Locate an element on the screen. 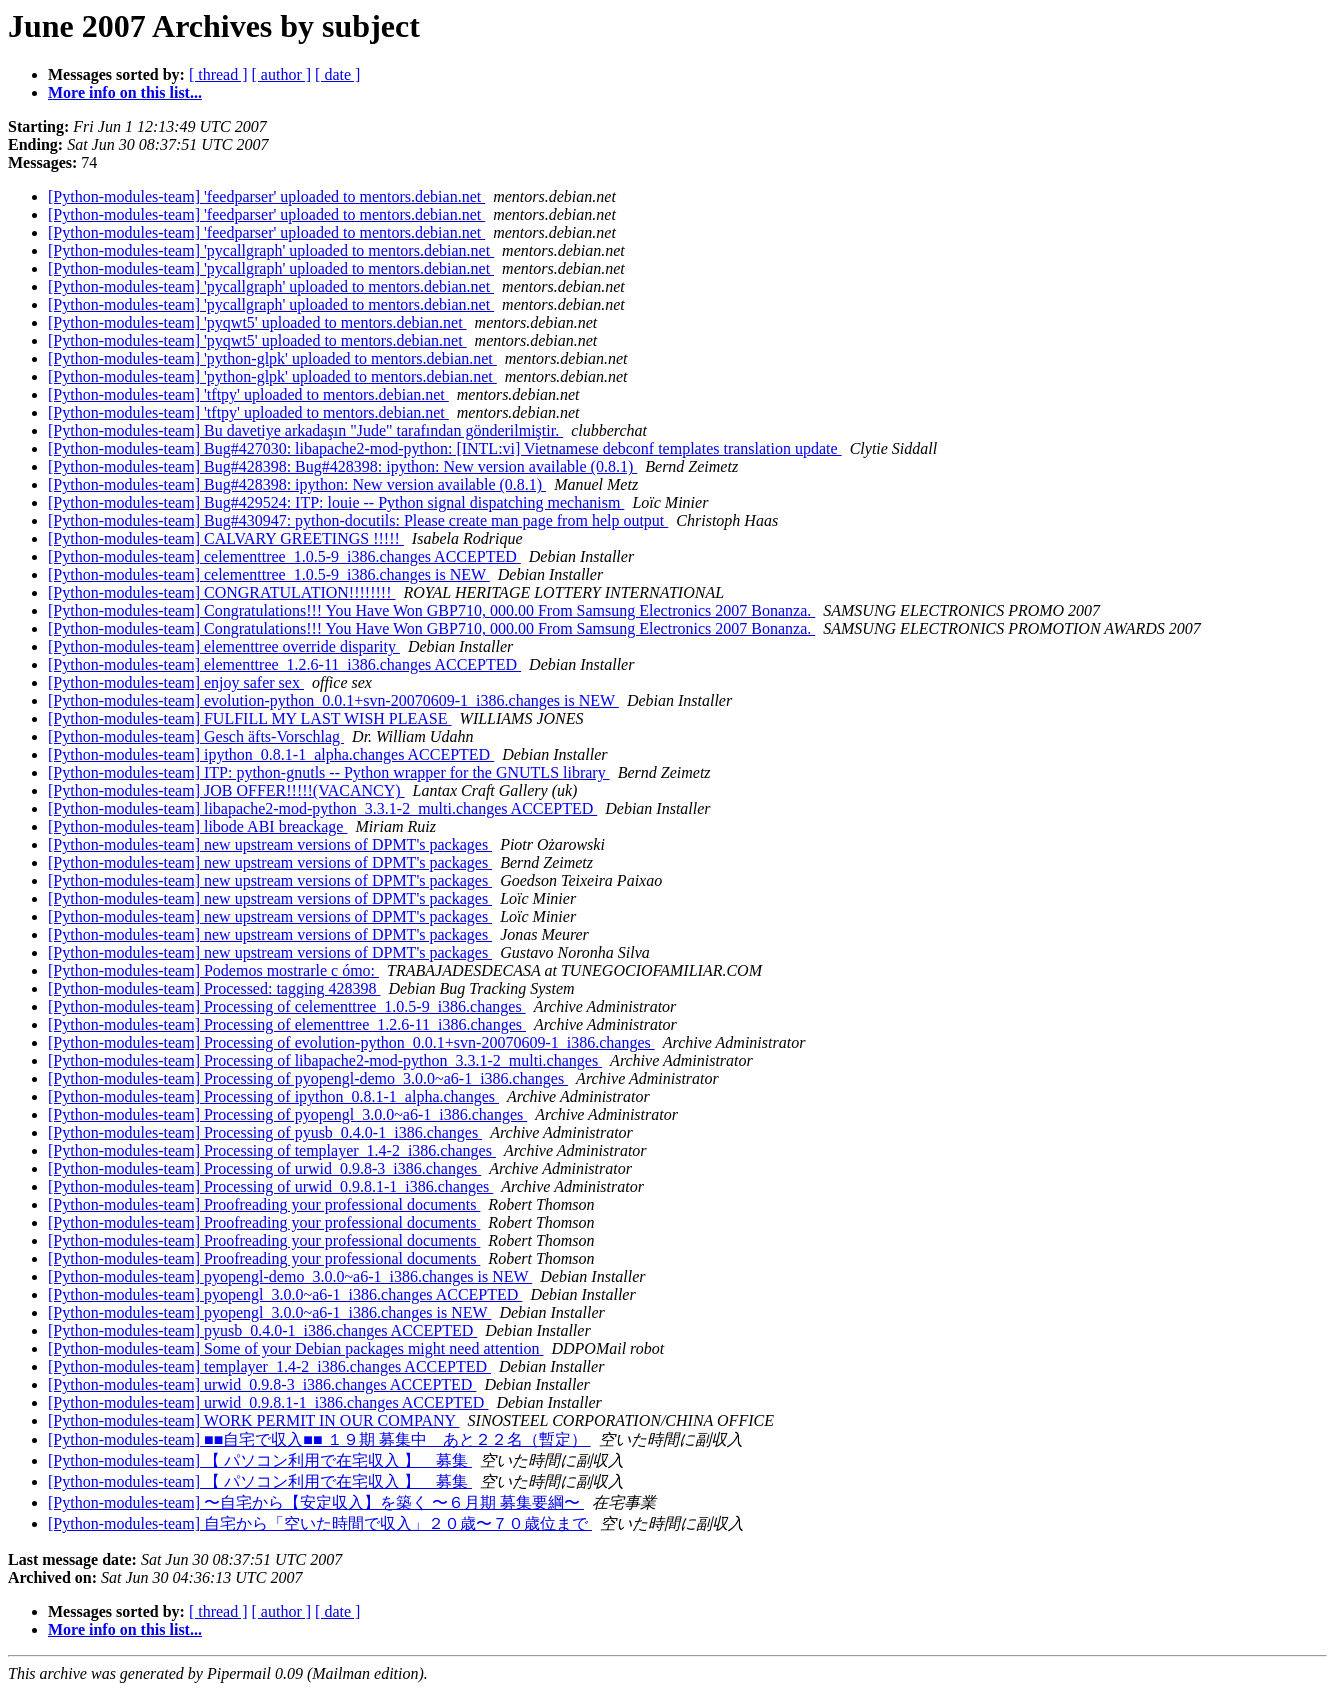 The height and width of the screenshot is (1691, 1335). [Python-modules-team] WORK PERMIT IN OUR COMPANY is located at coordinates (254, 1420).